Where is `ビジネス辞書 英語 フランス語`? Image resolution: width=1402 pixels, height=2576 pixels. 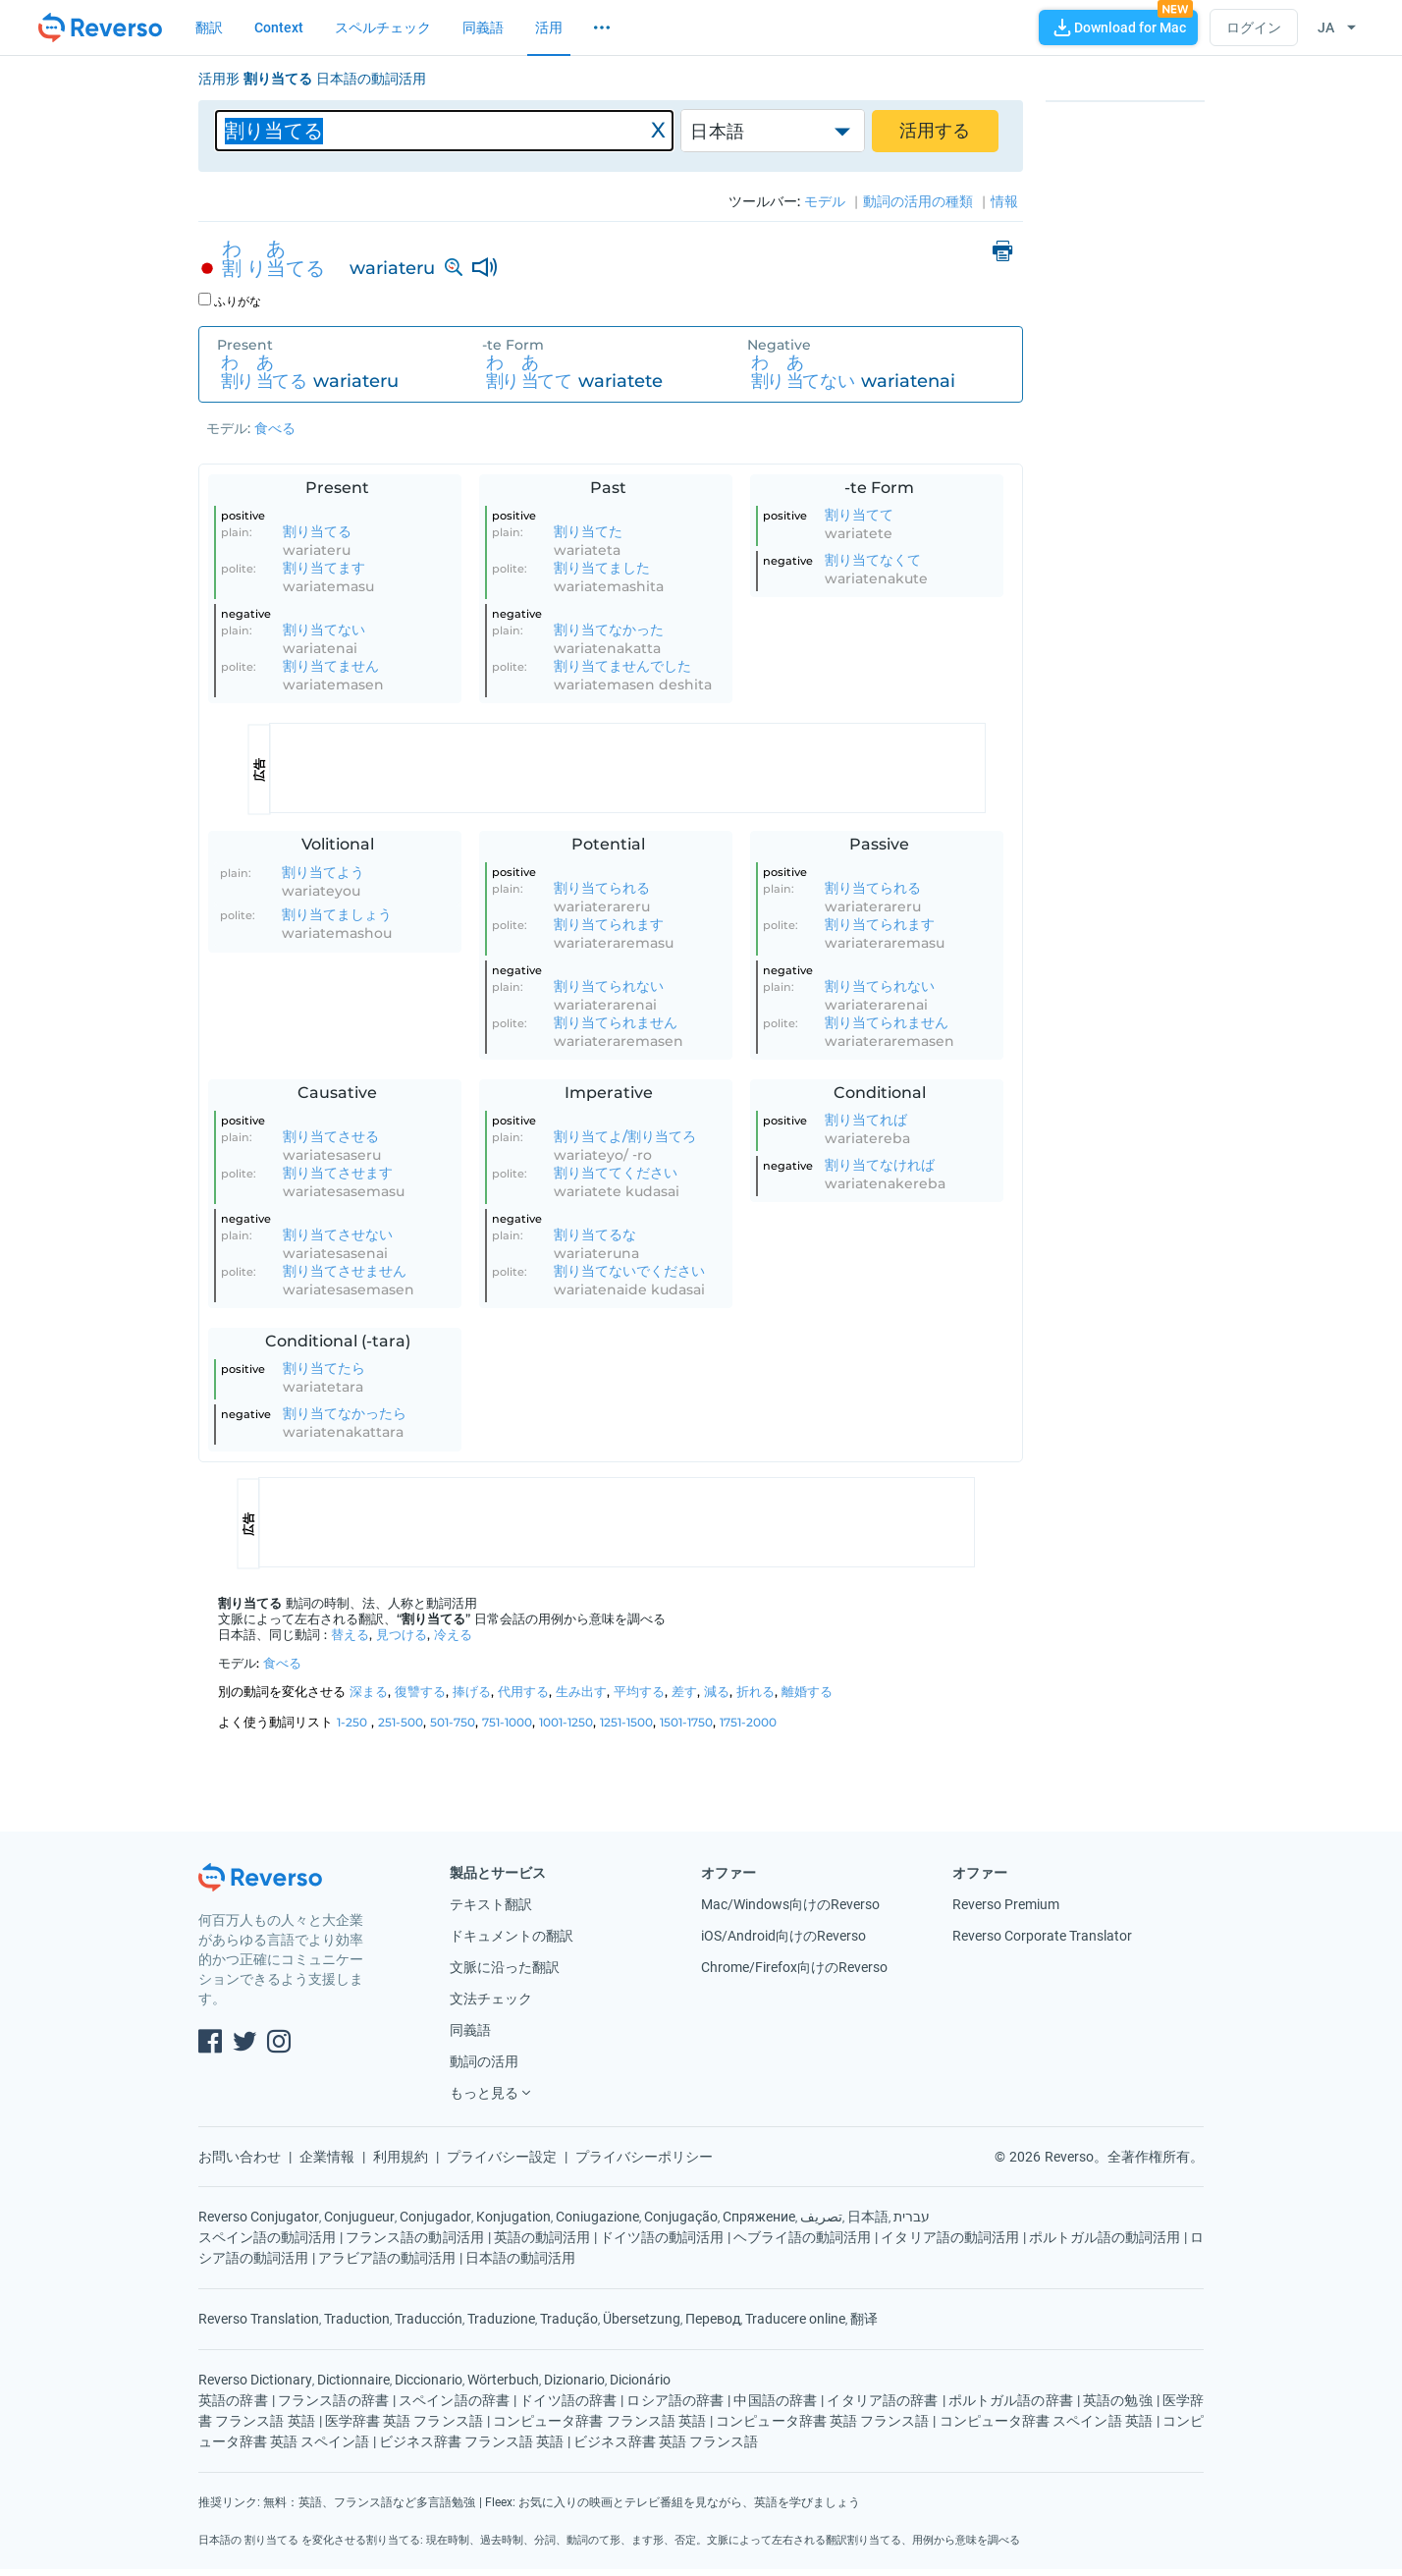
ビジネス辞書 英語 フランス語 is located at coordinates (665, 2441).